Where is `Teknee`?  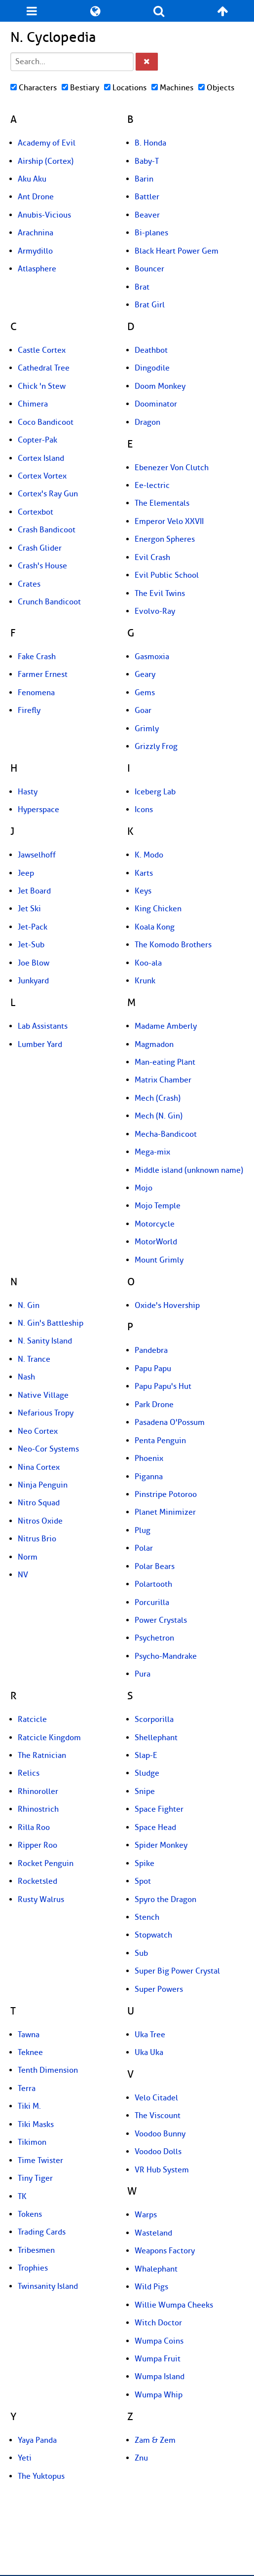 Teknee is located at coordinates (30, 2052).